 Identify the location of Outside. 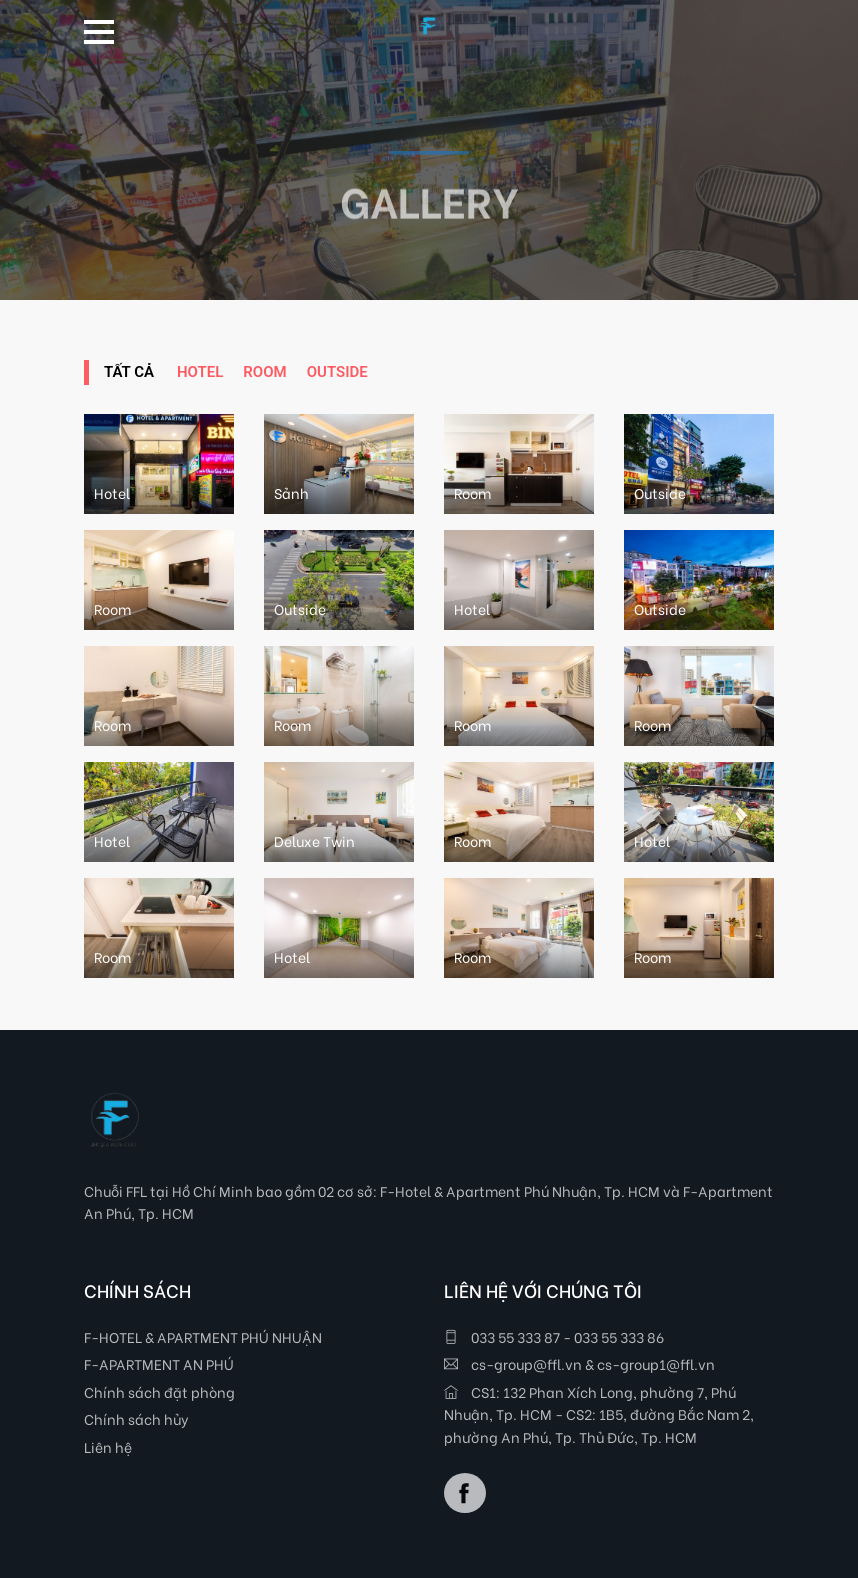
(337, 372).